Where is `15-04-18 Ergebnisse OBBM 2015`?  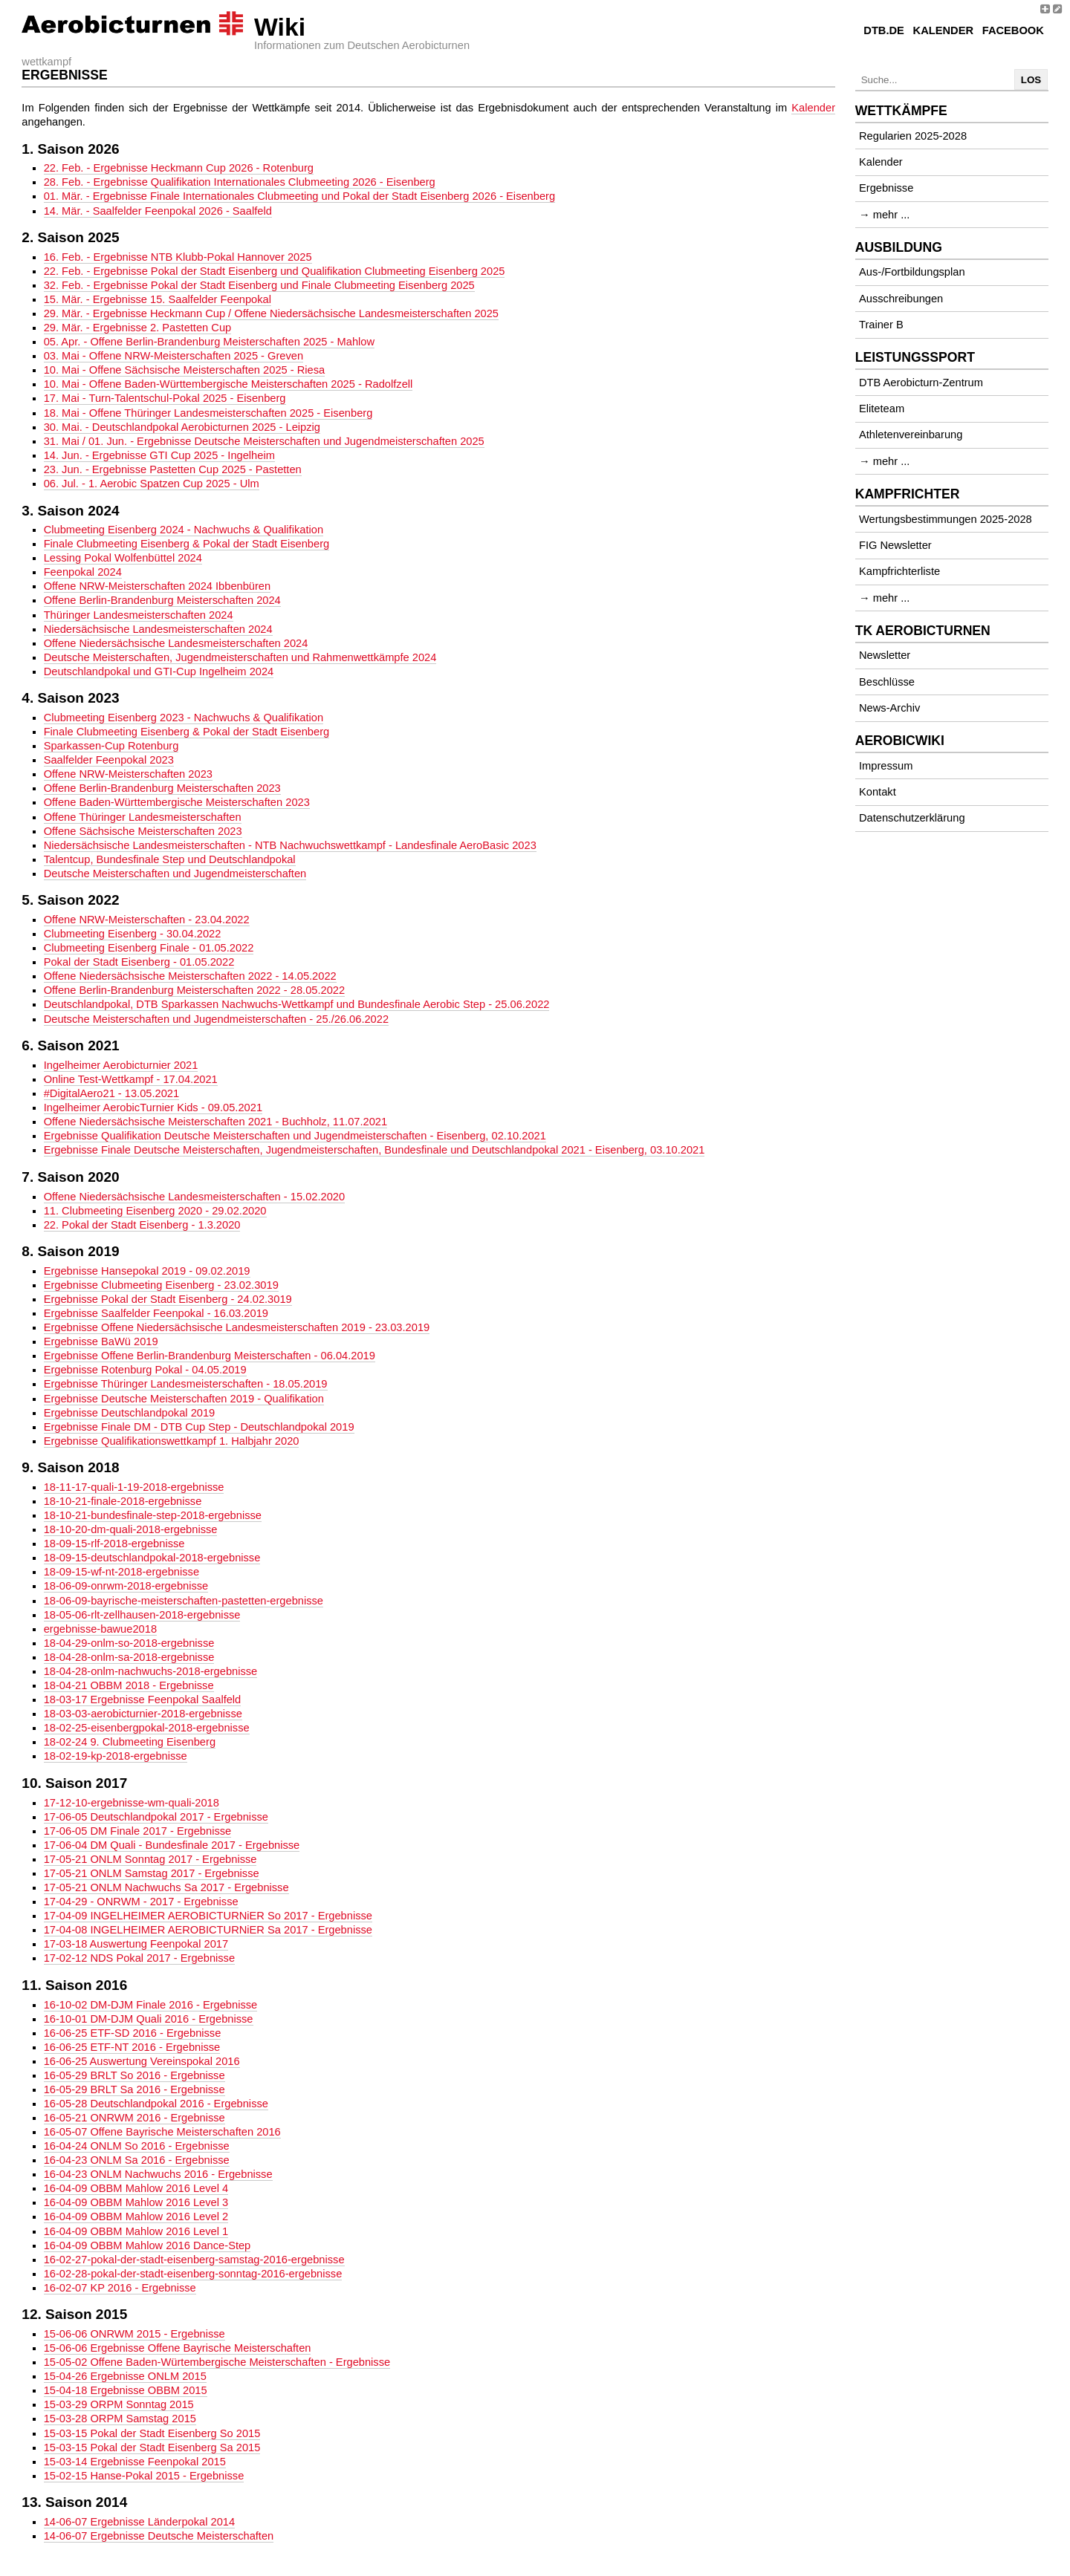
15-04-18 Ergebnisse OBBM 2015 is located at coordinates (125, 2390).